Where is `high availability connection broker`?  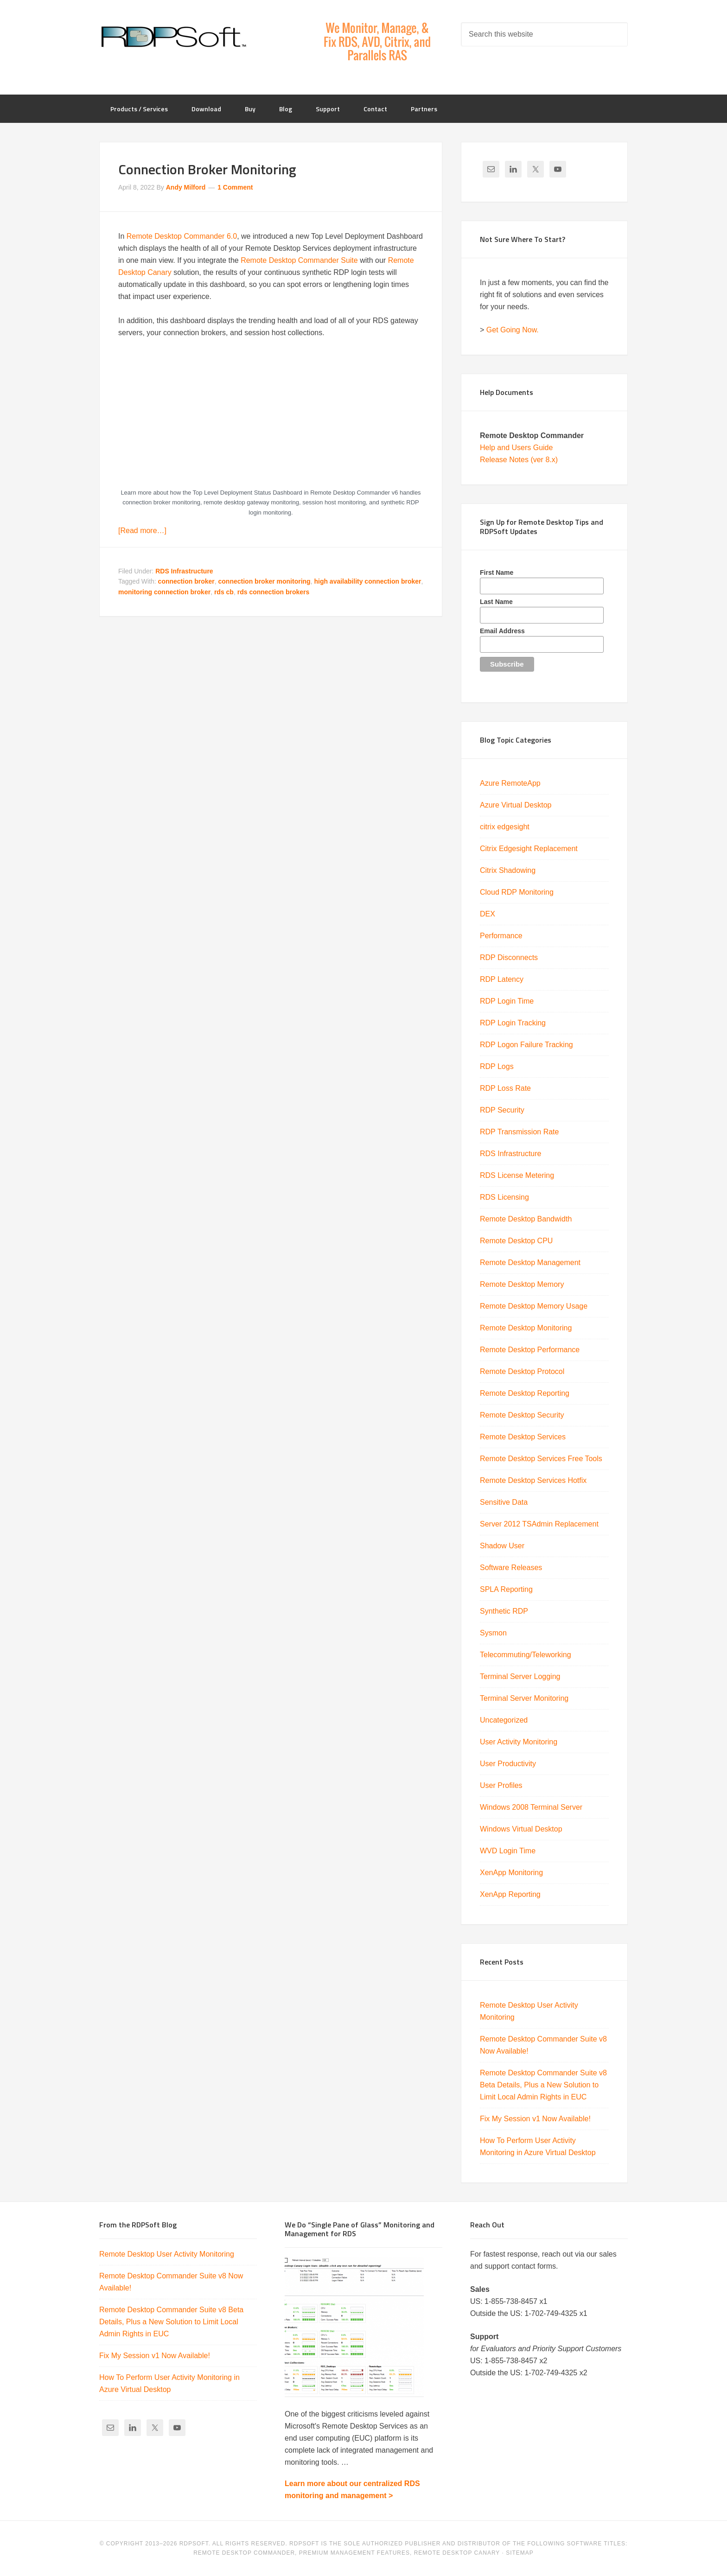
high availability connection broker is located at coordinates (367, 581).